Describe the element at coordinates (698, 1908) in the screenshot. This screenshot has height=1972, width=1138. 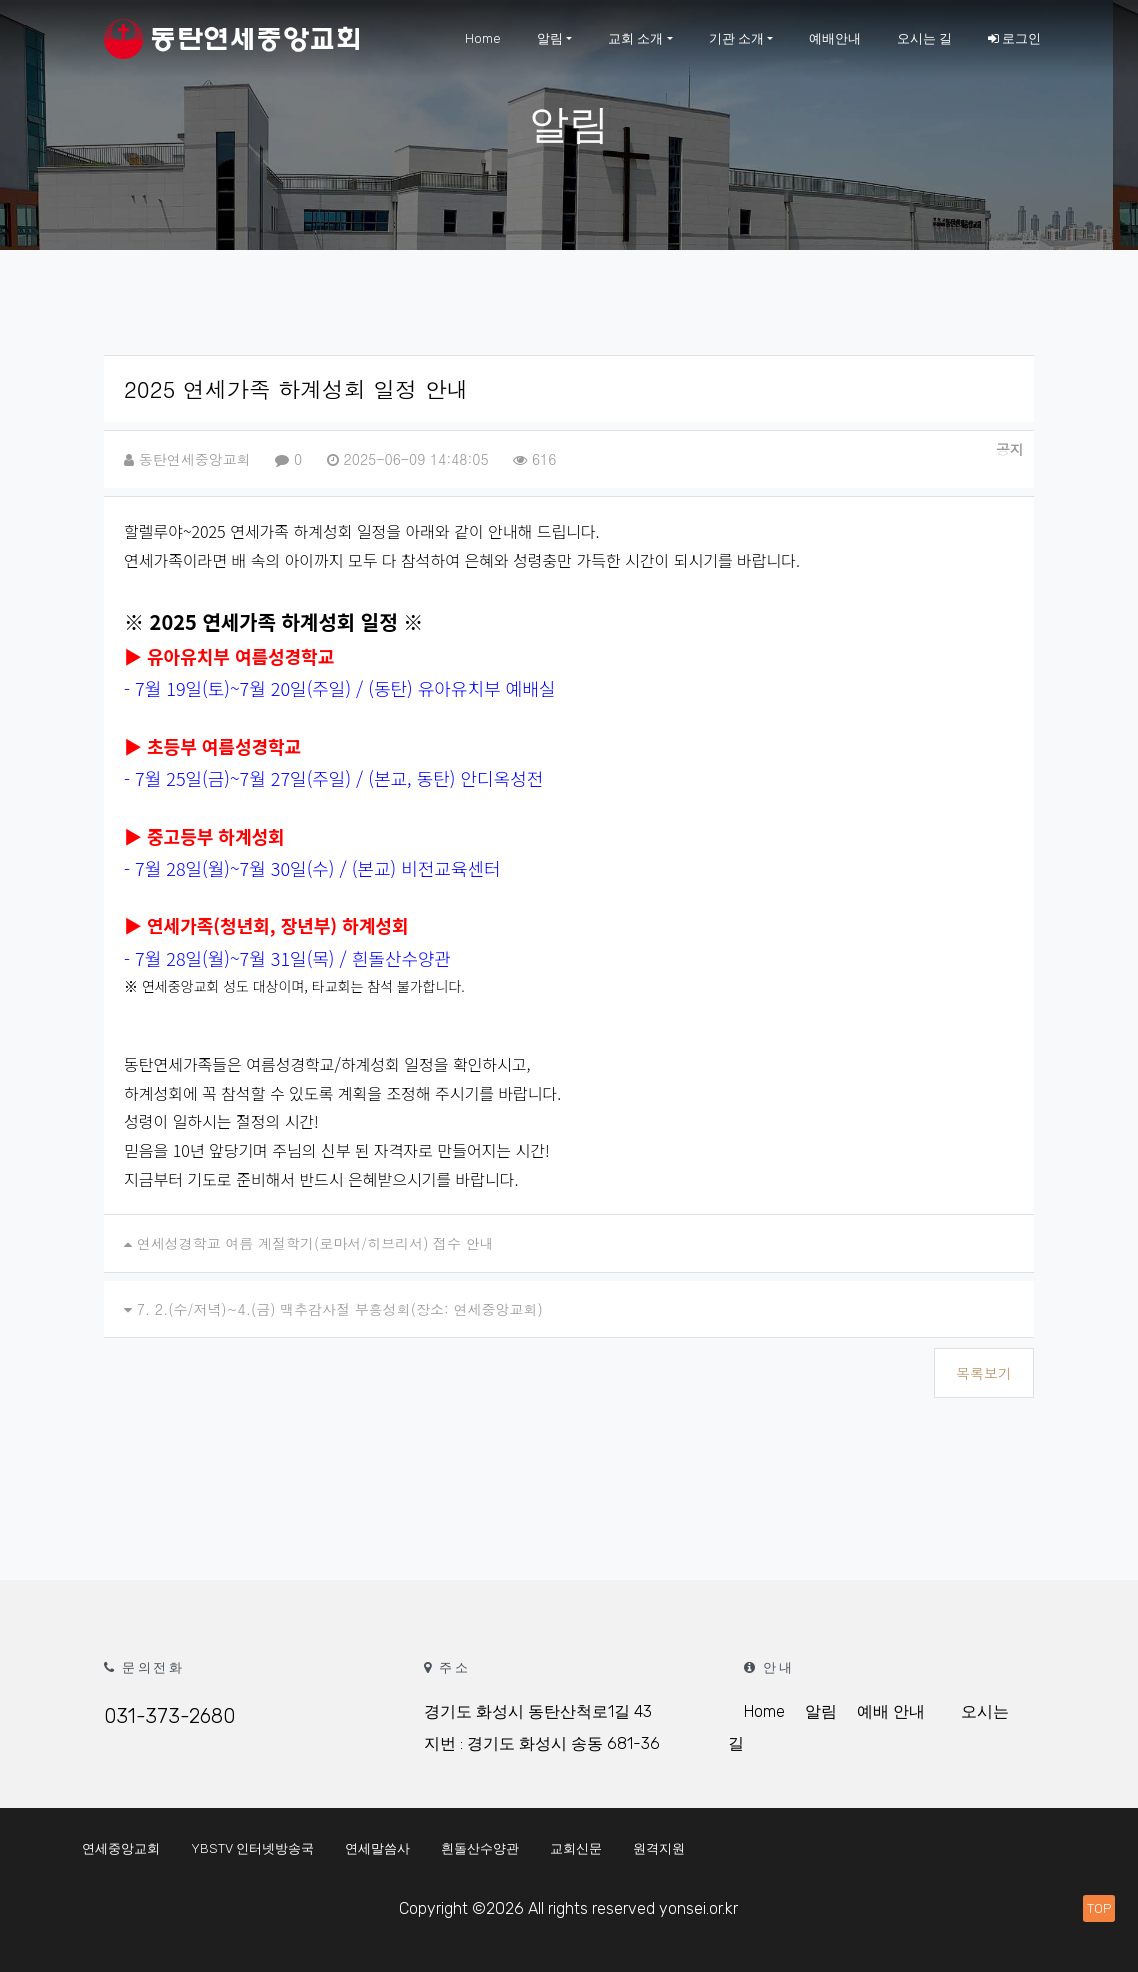
I see `yonsei.or.kr` at that location.